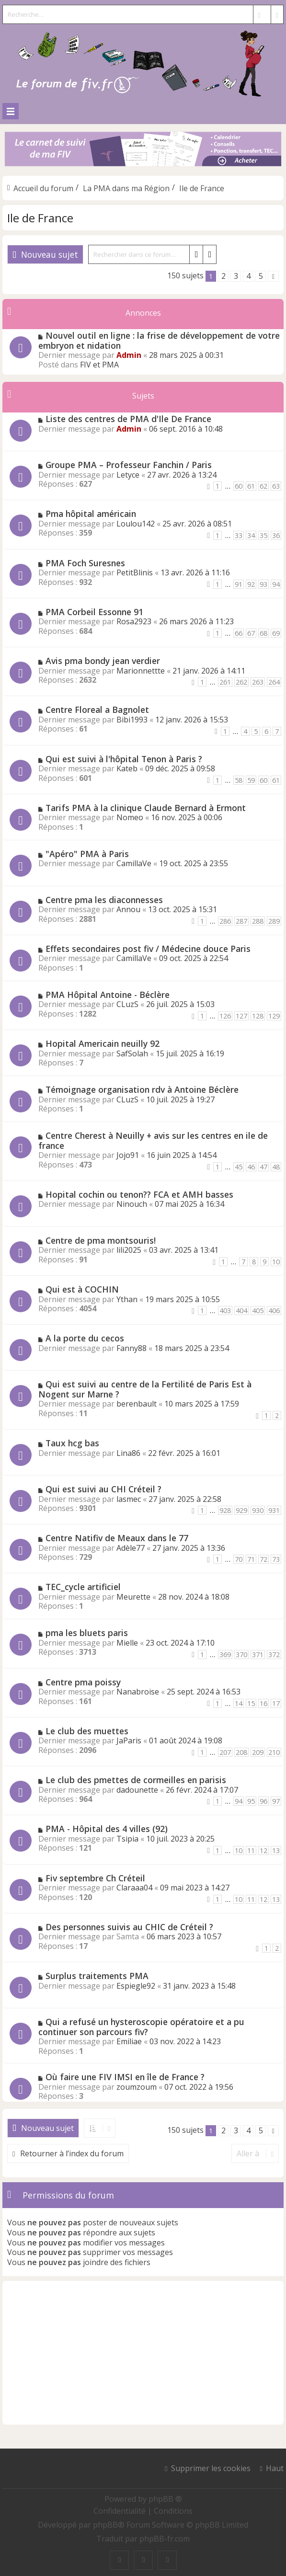  I want to click on 2 [button], so click(223, 276).